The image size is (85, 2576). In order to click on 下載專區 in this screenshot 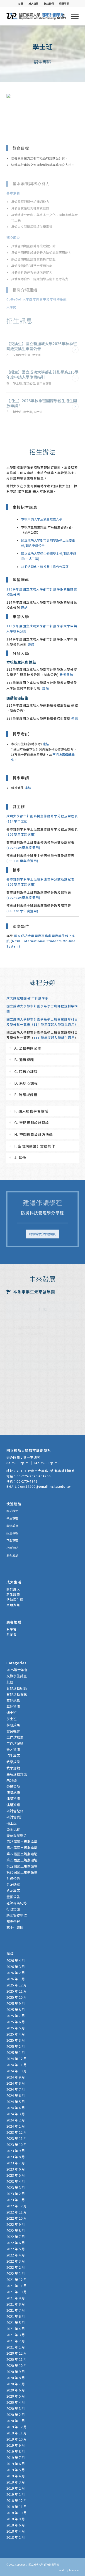, I will do `click(12, 1540)`.